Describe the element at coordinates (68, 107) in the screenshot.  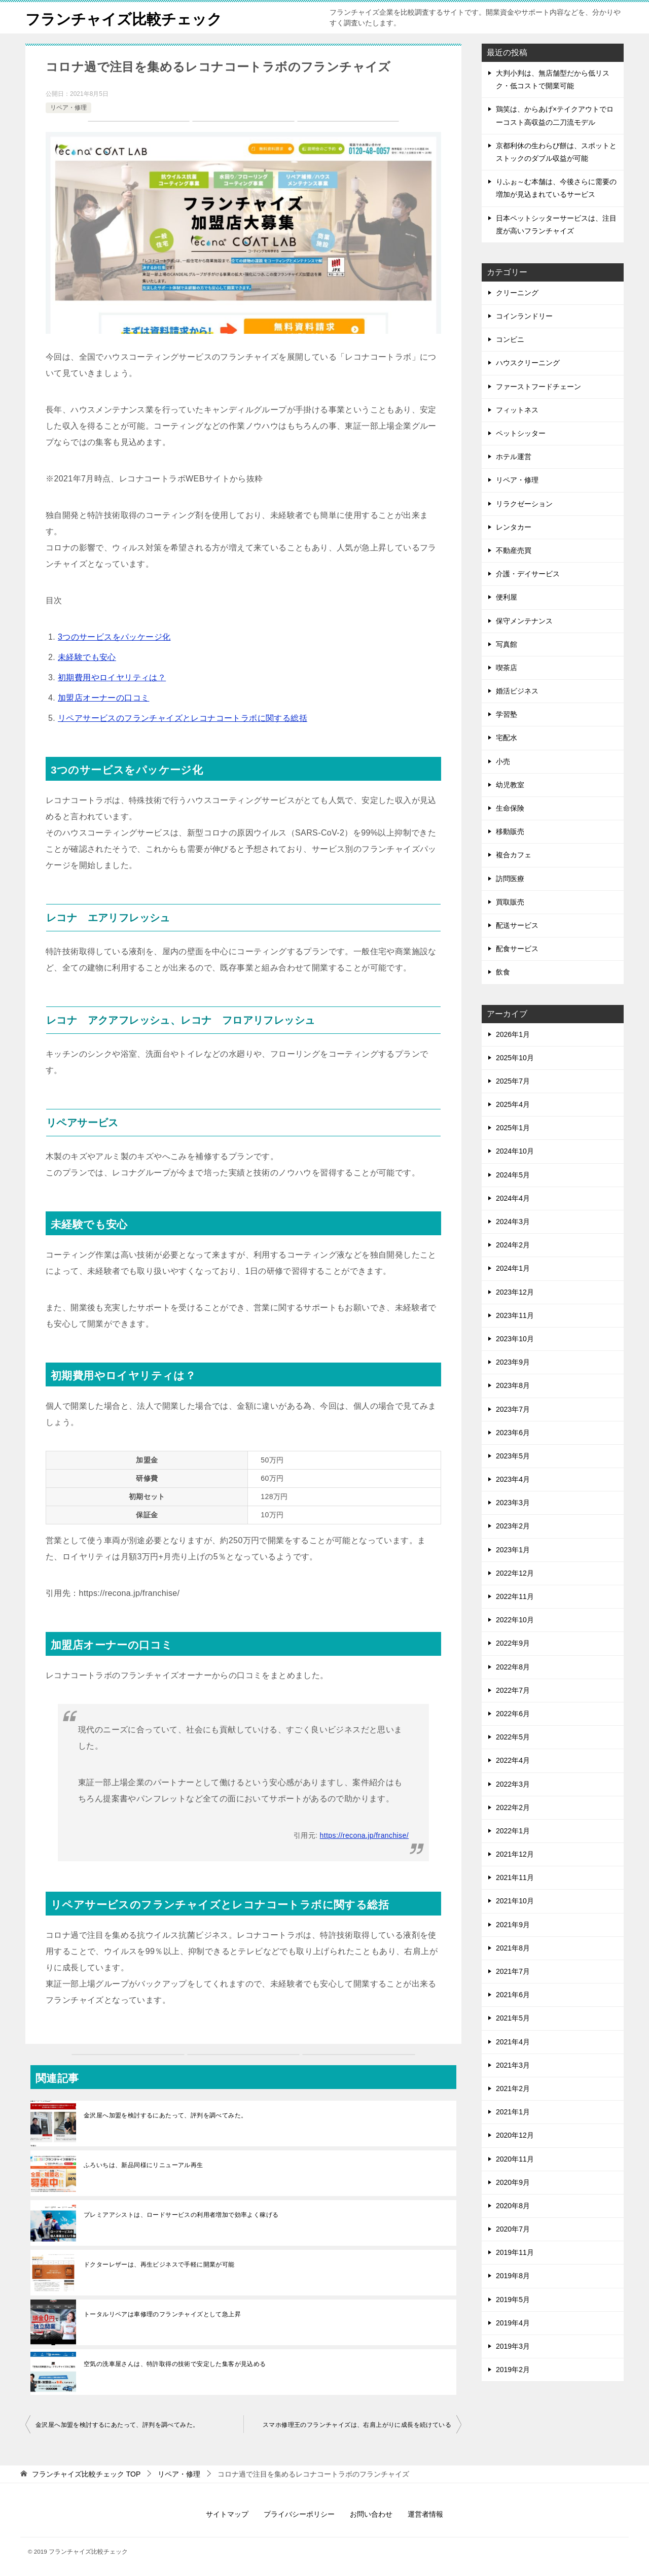
I see `リペア・修理` at that location.